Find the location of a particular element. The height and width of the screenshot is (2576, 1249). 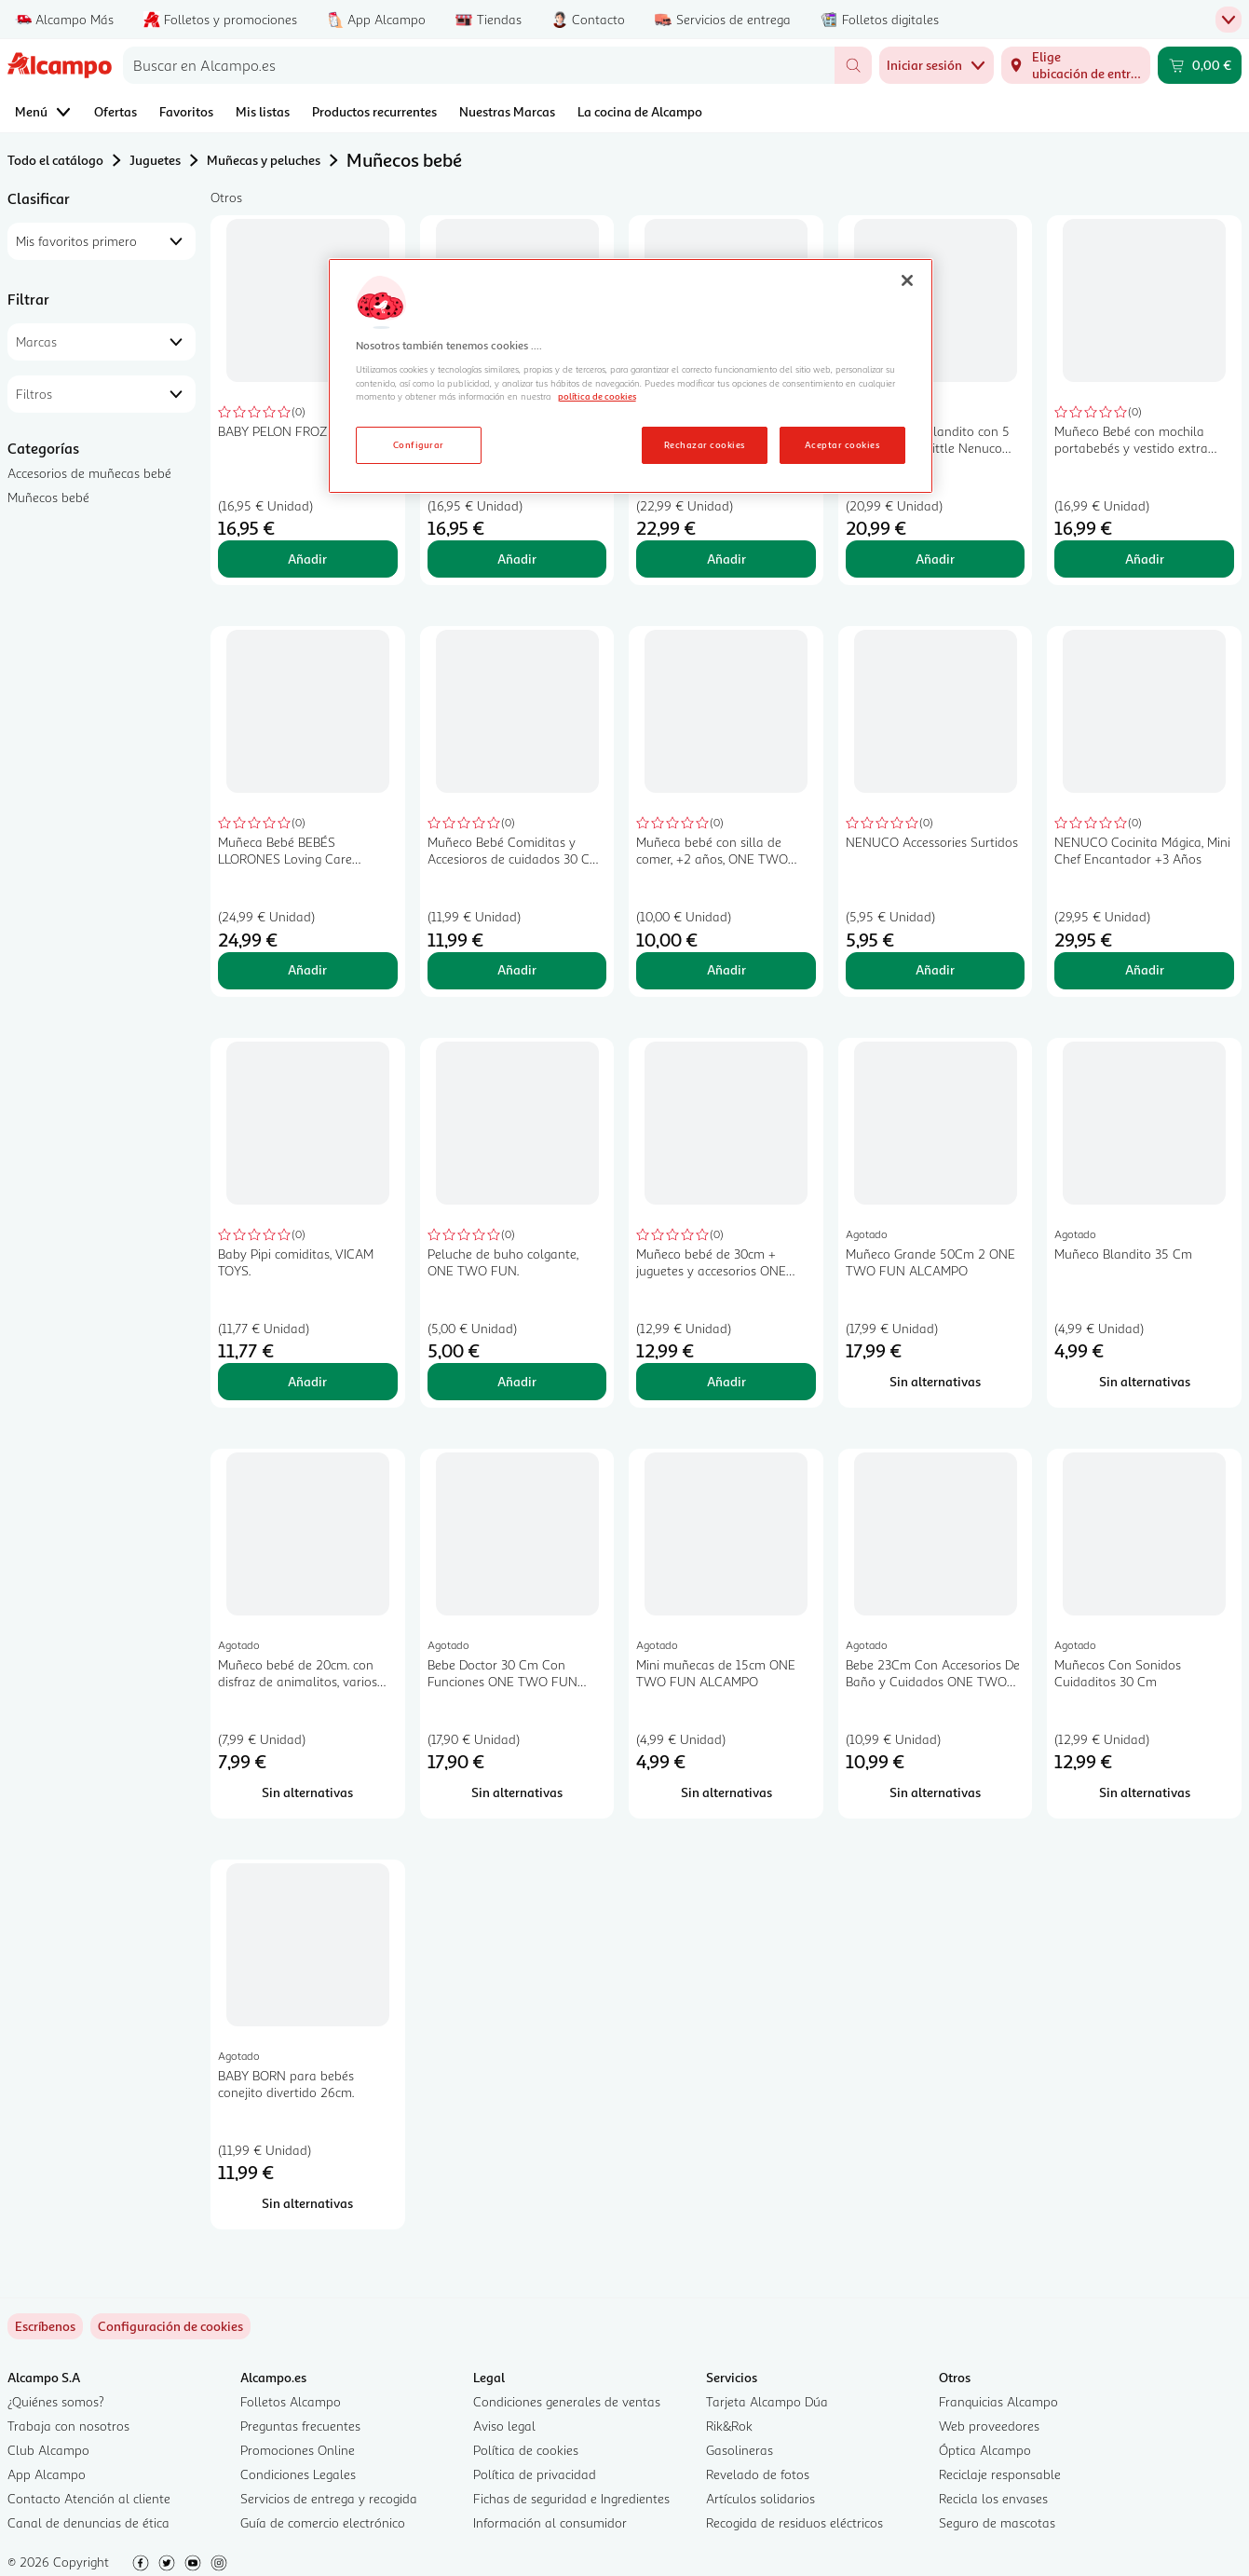

[Cerrar] is located at coordinates (907, 280).